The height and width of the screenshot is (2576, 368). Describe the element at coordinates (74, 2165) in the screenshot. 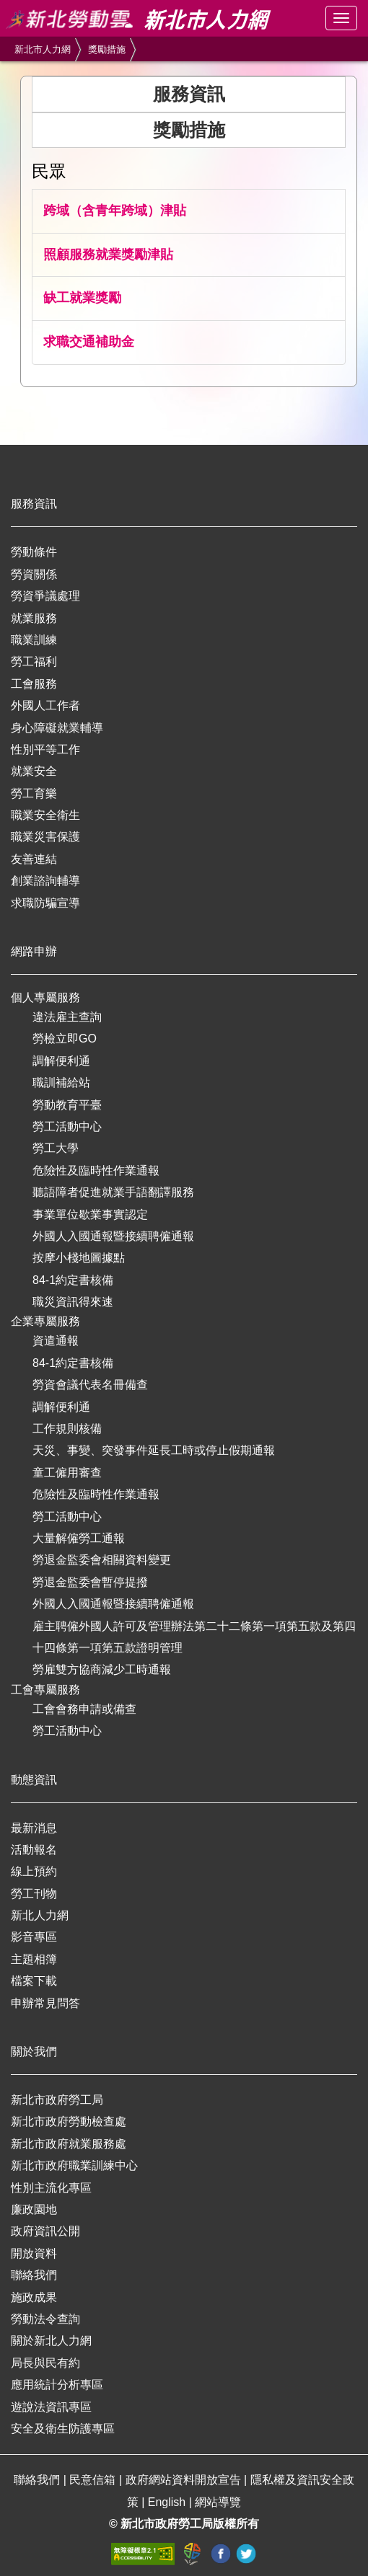

I see `新北市政府職業訓練中心` at that location.